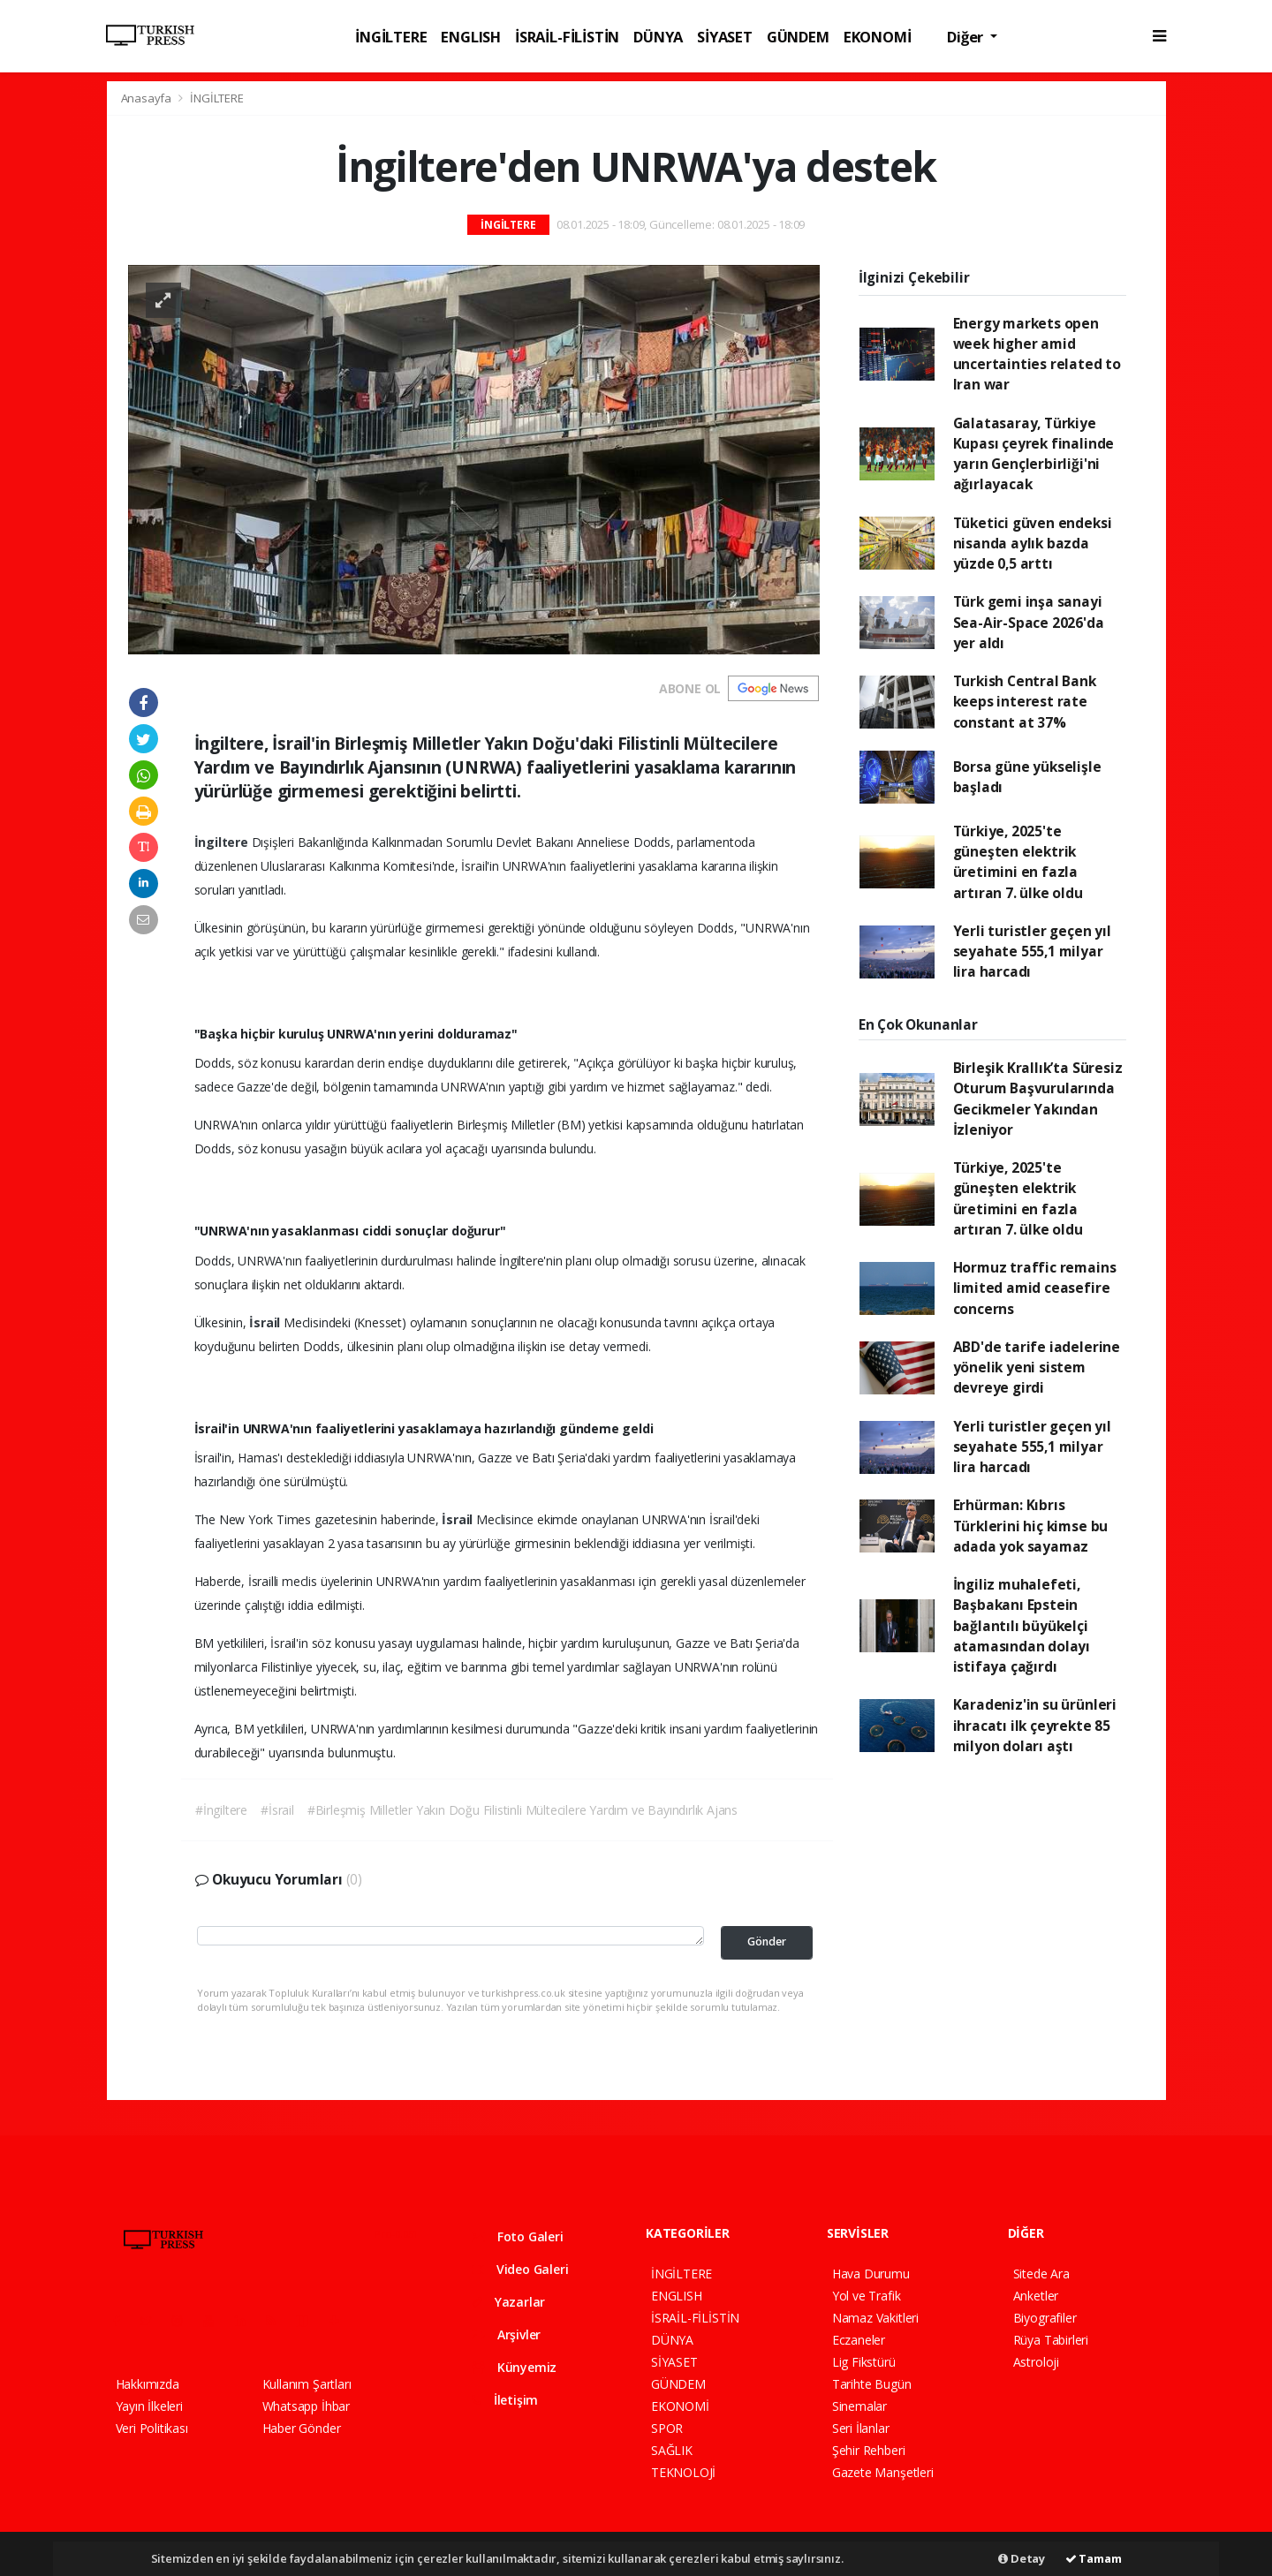  Describe the element at coordinates (471, 36) in the screenshot. I see `ENGLISH` at that location.